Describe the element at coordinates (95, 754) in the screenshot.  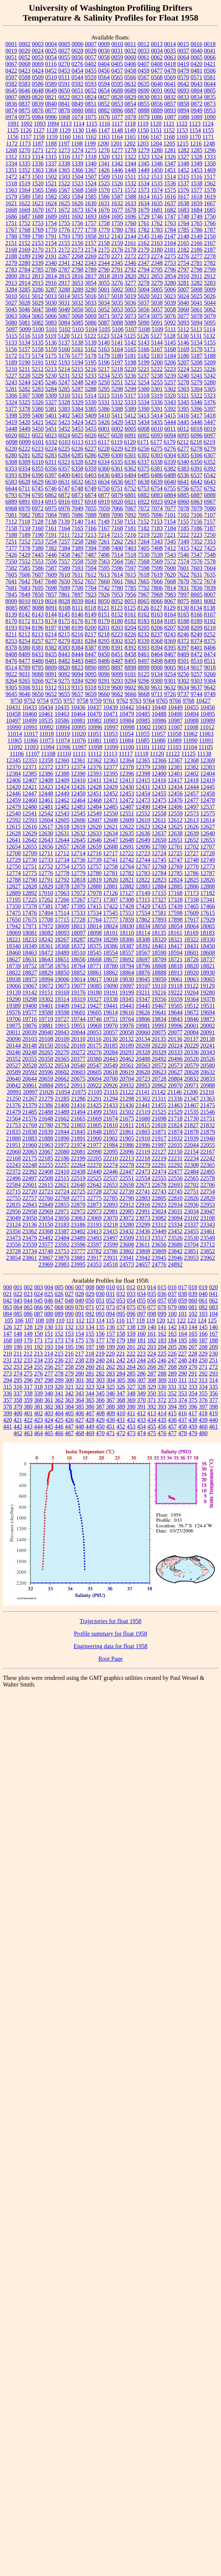
I see `11112` at that location.